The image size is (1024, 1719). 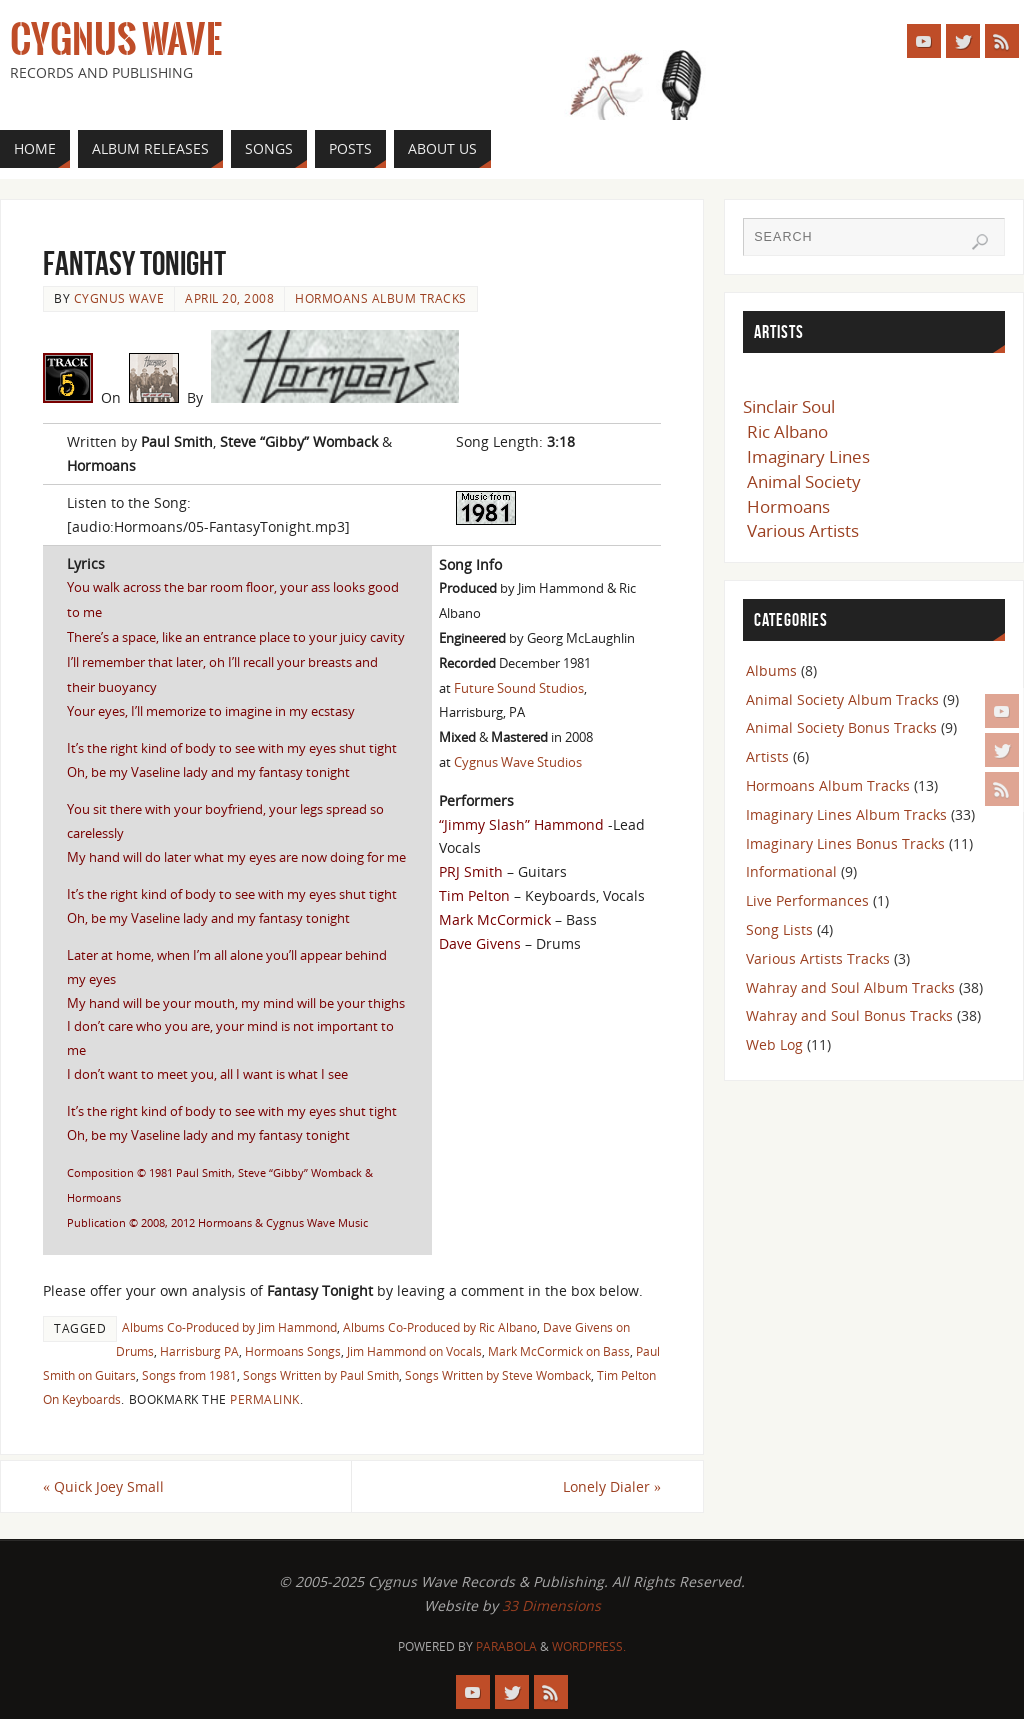 What do you see at coordinates (229, 1327) in the screenshot?
I see `Albums Co-Produced by Jim Hammond` at bounding box center [229, 1327].